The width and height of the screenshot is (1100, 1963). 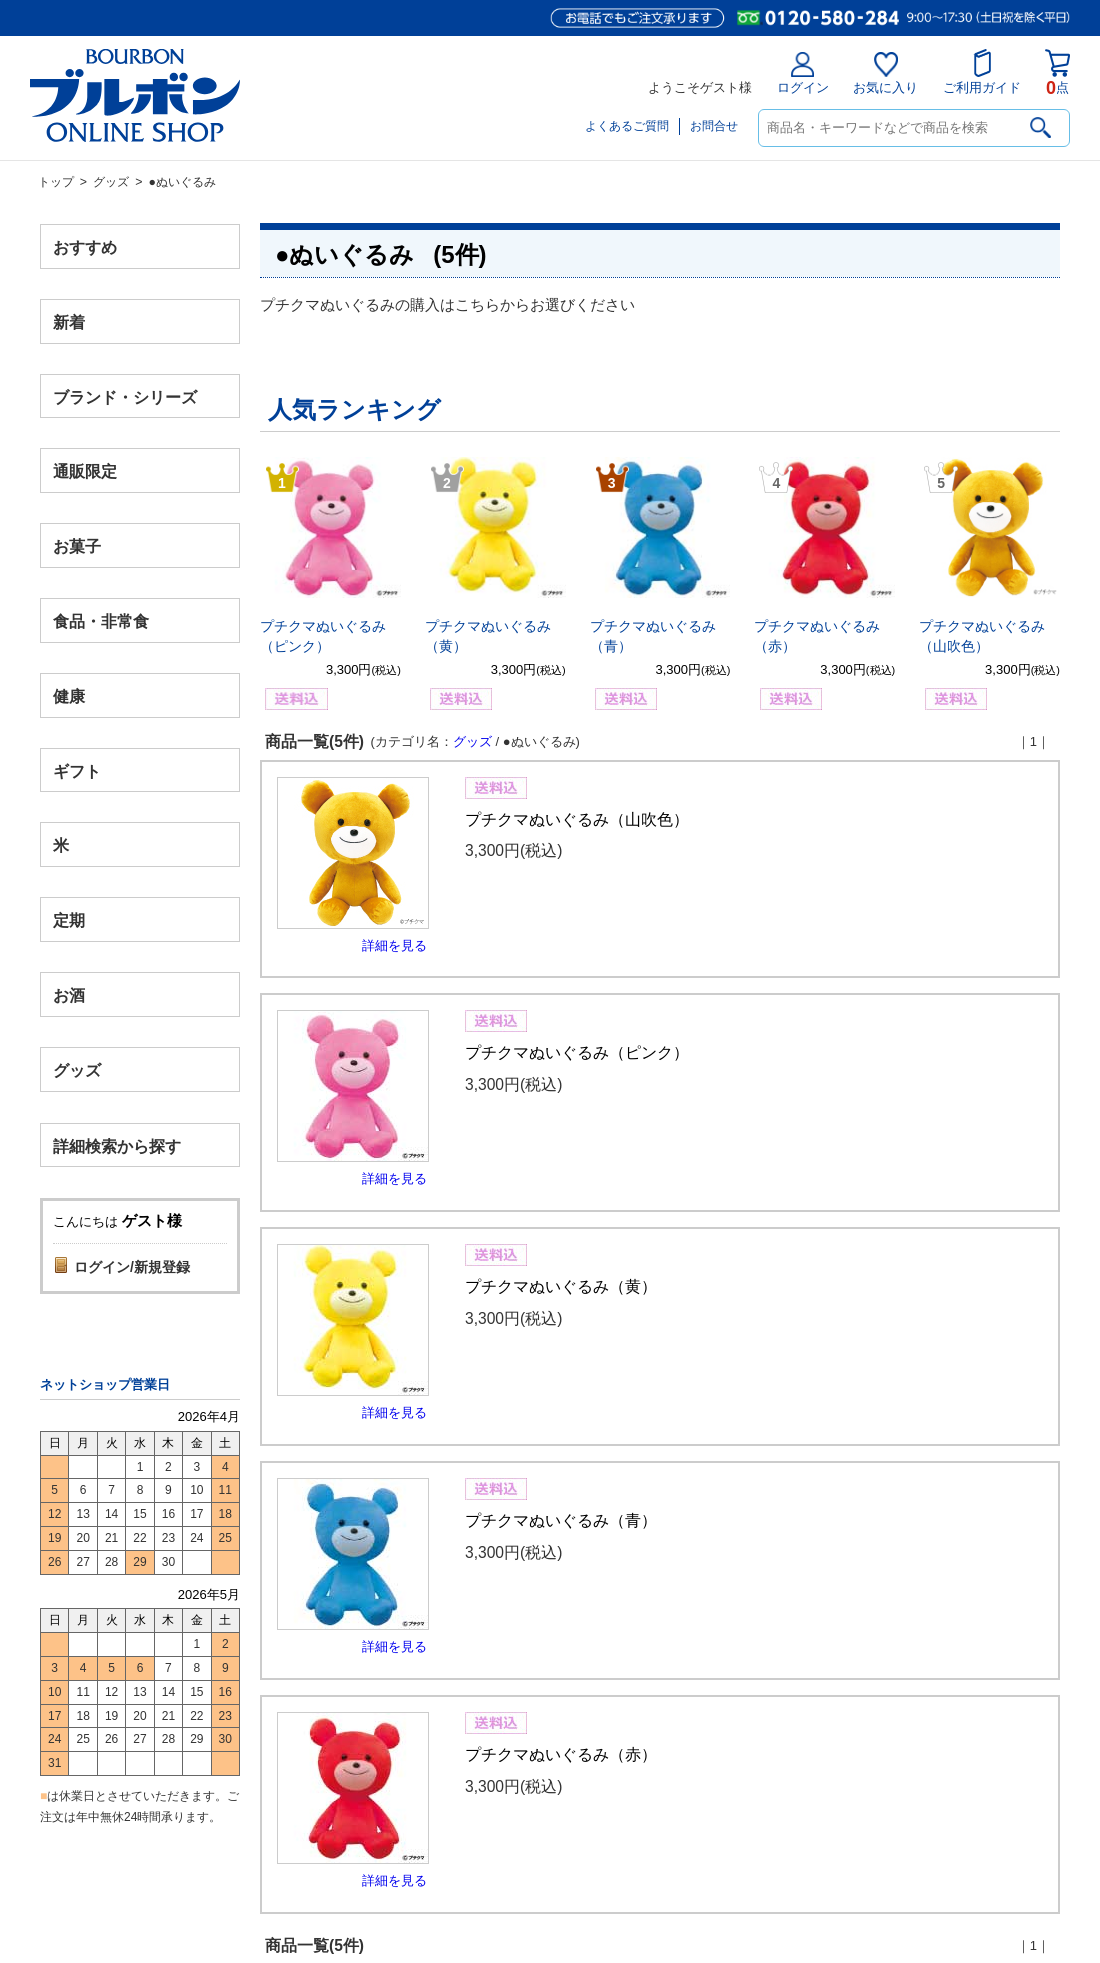 I want to click on トップ, so click(x=56, y=182).